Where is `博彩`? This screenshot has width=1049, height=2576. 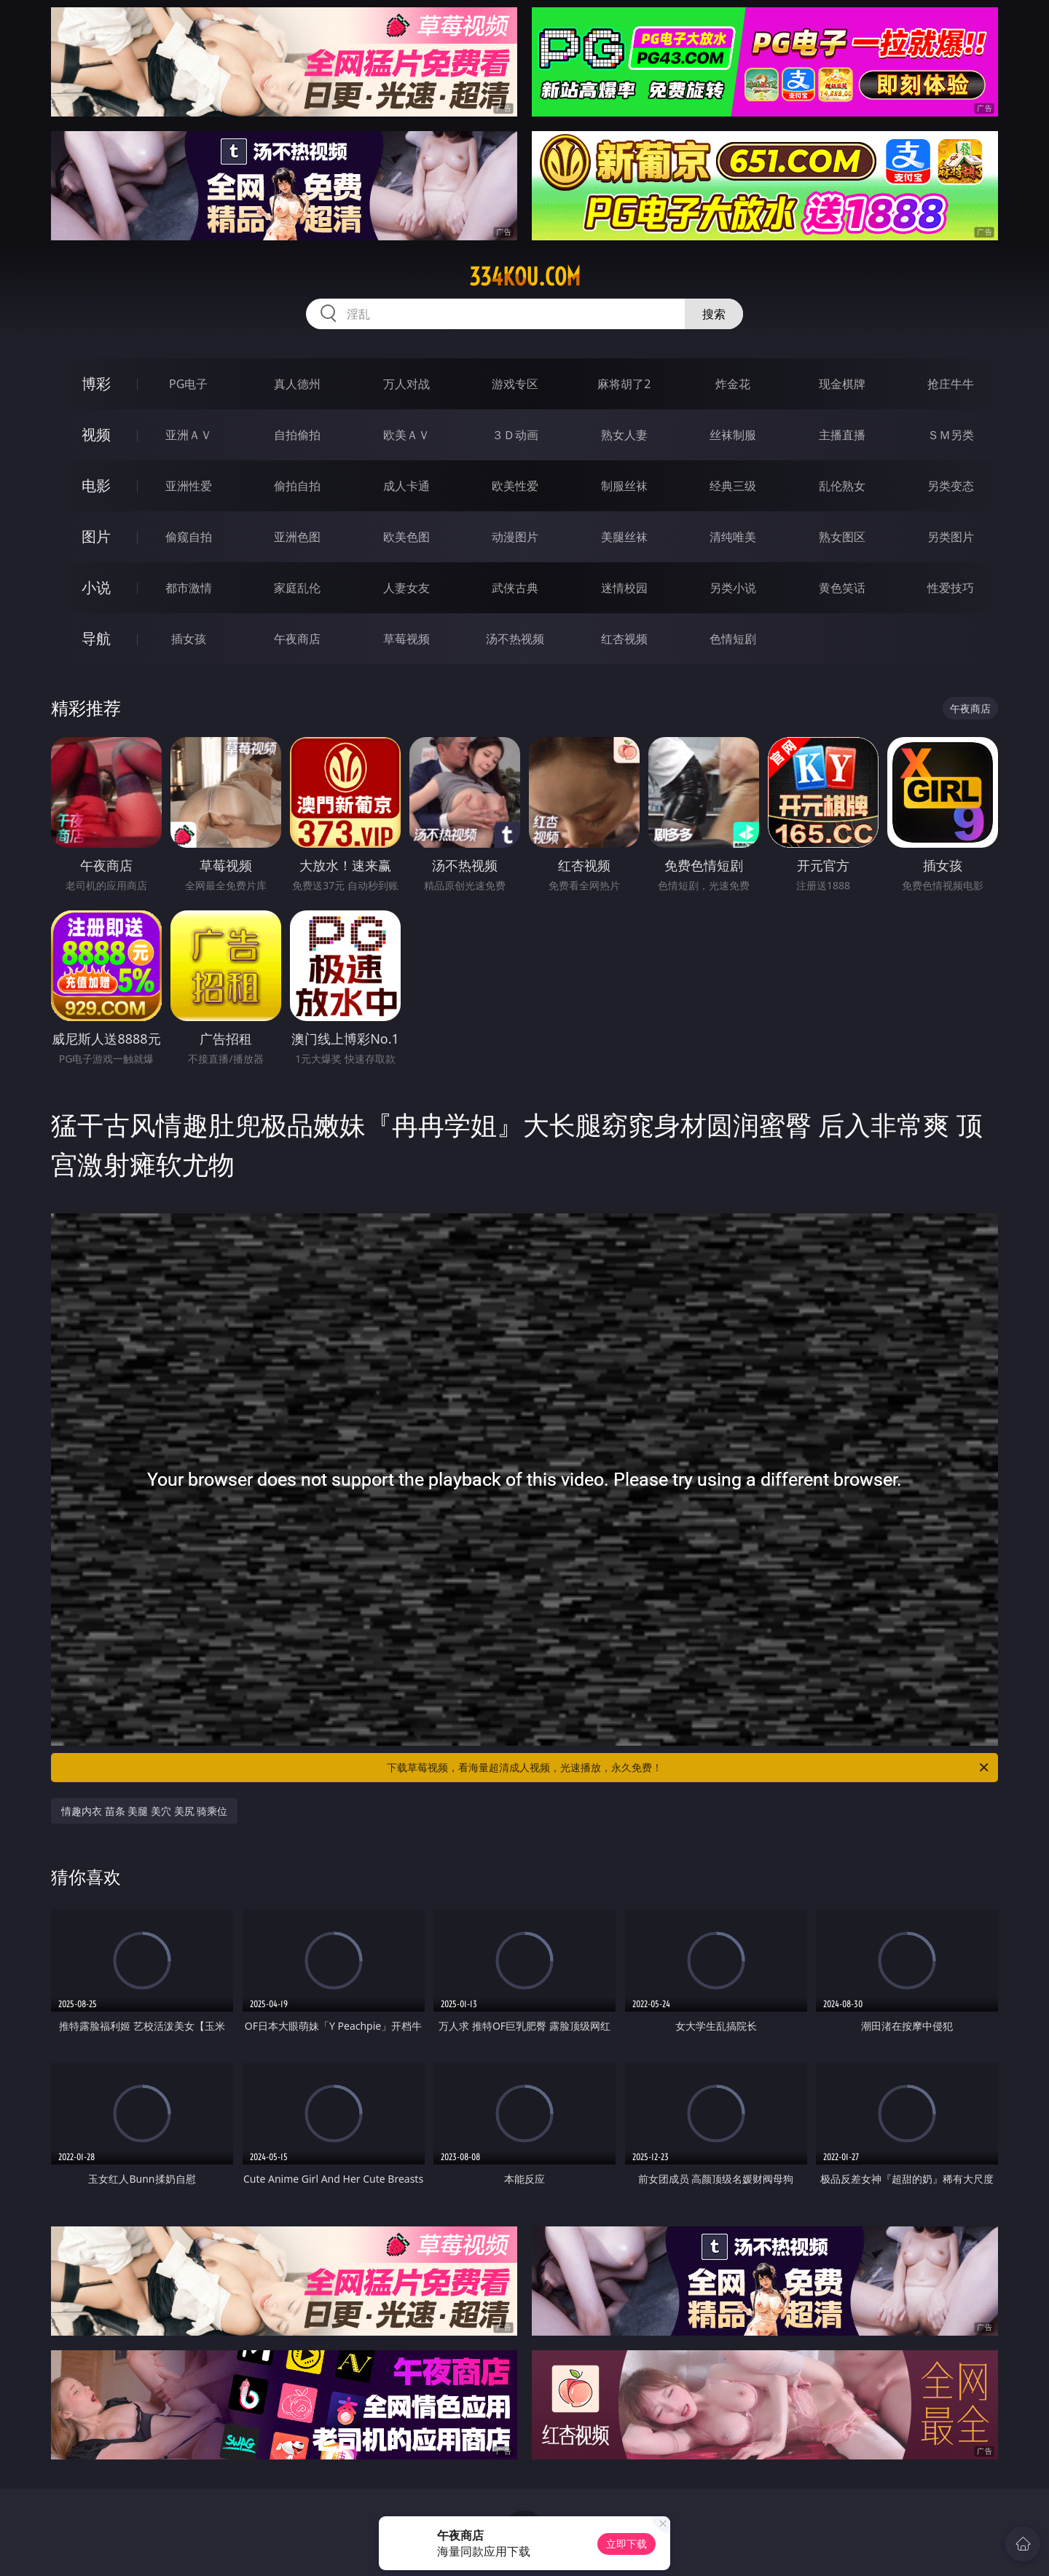
博彩 is located at coordinates (96, 383).